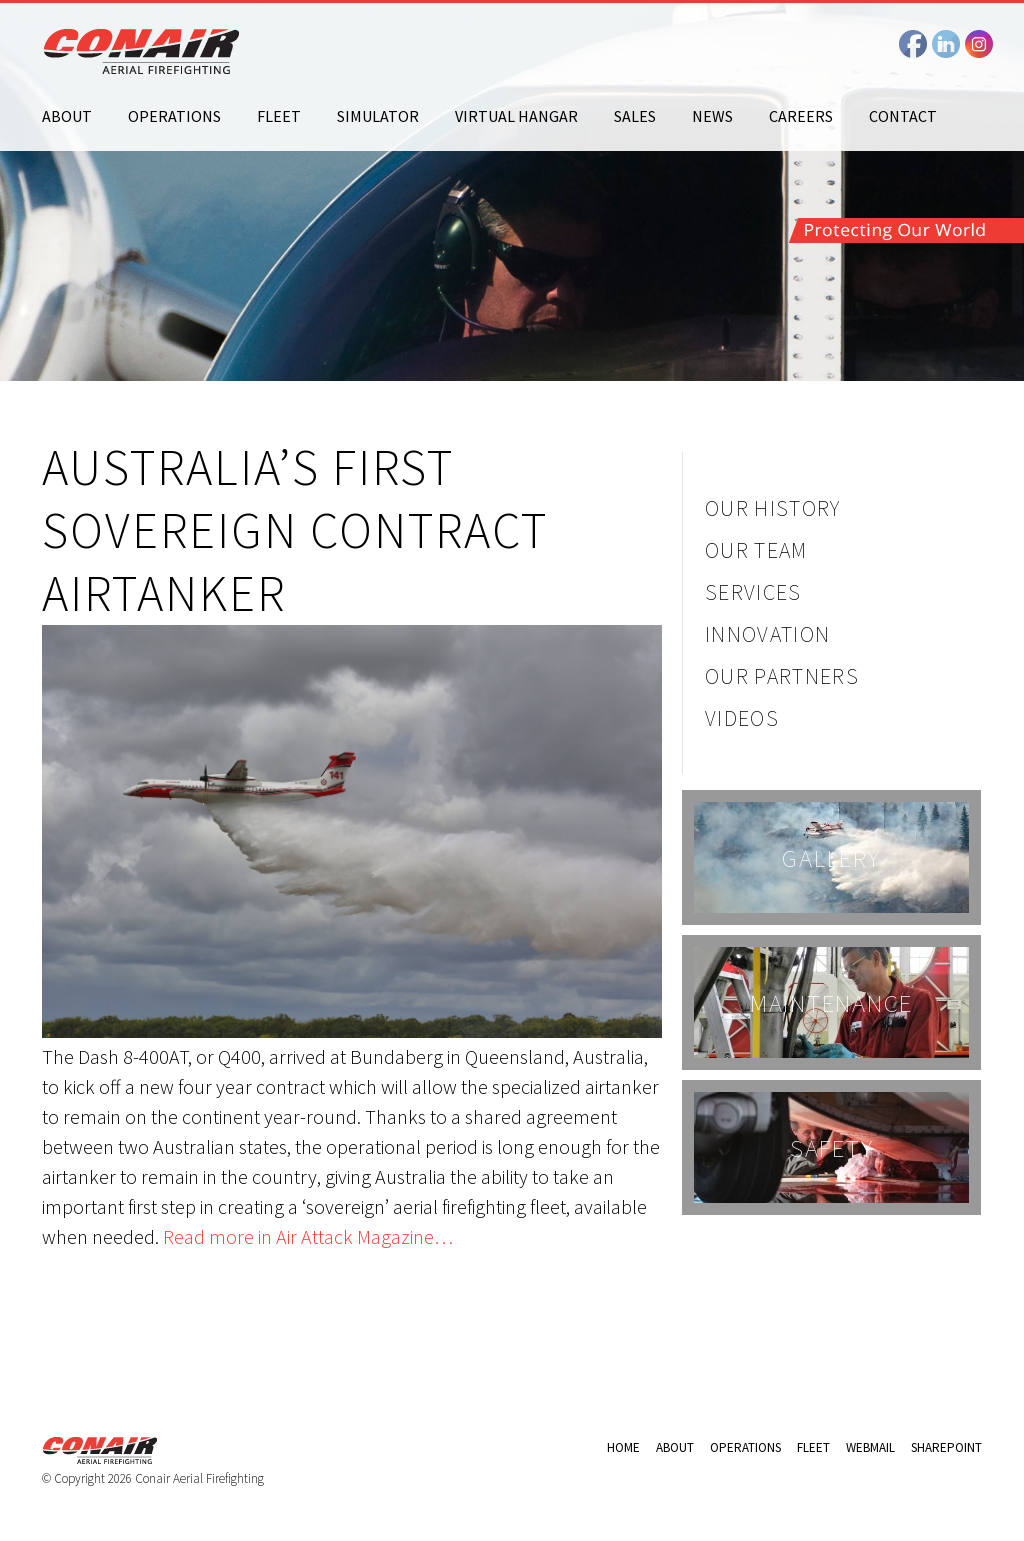  Describe the element at coordinates (635, 116) in the screenshot. I see `Sales` at that location.